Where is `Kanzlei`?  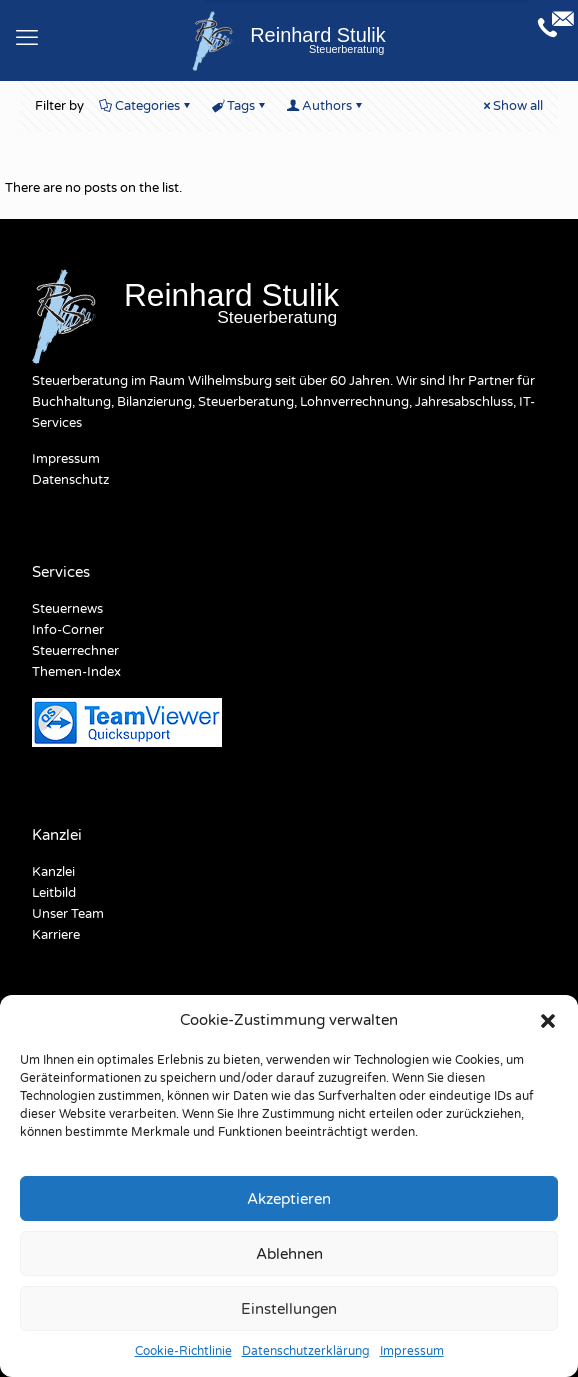 Kanzlei is located at coordinates (53, 872).